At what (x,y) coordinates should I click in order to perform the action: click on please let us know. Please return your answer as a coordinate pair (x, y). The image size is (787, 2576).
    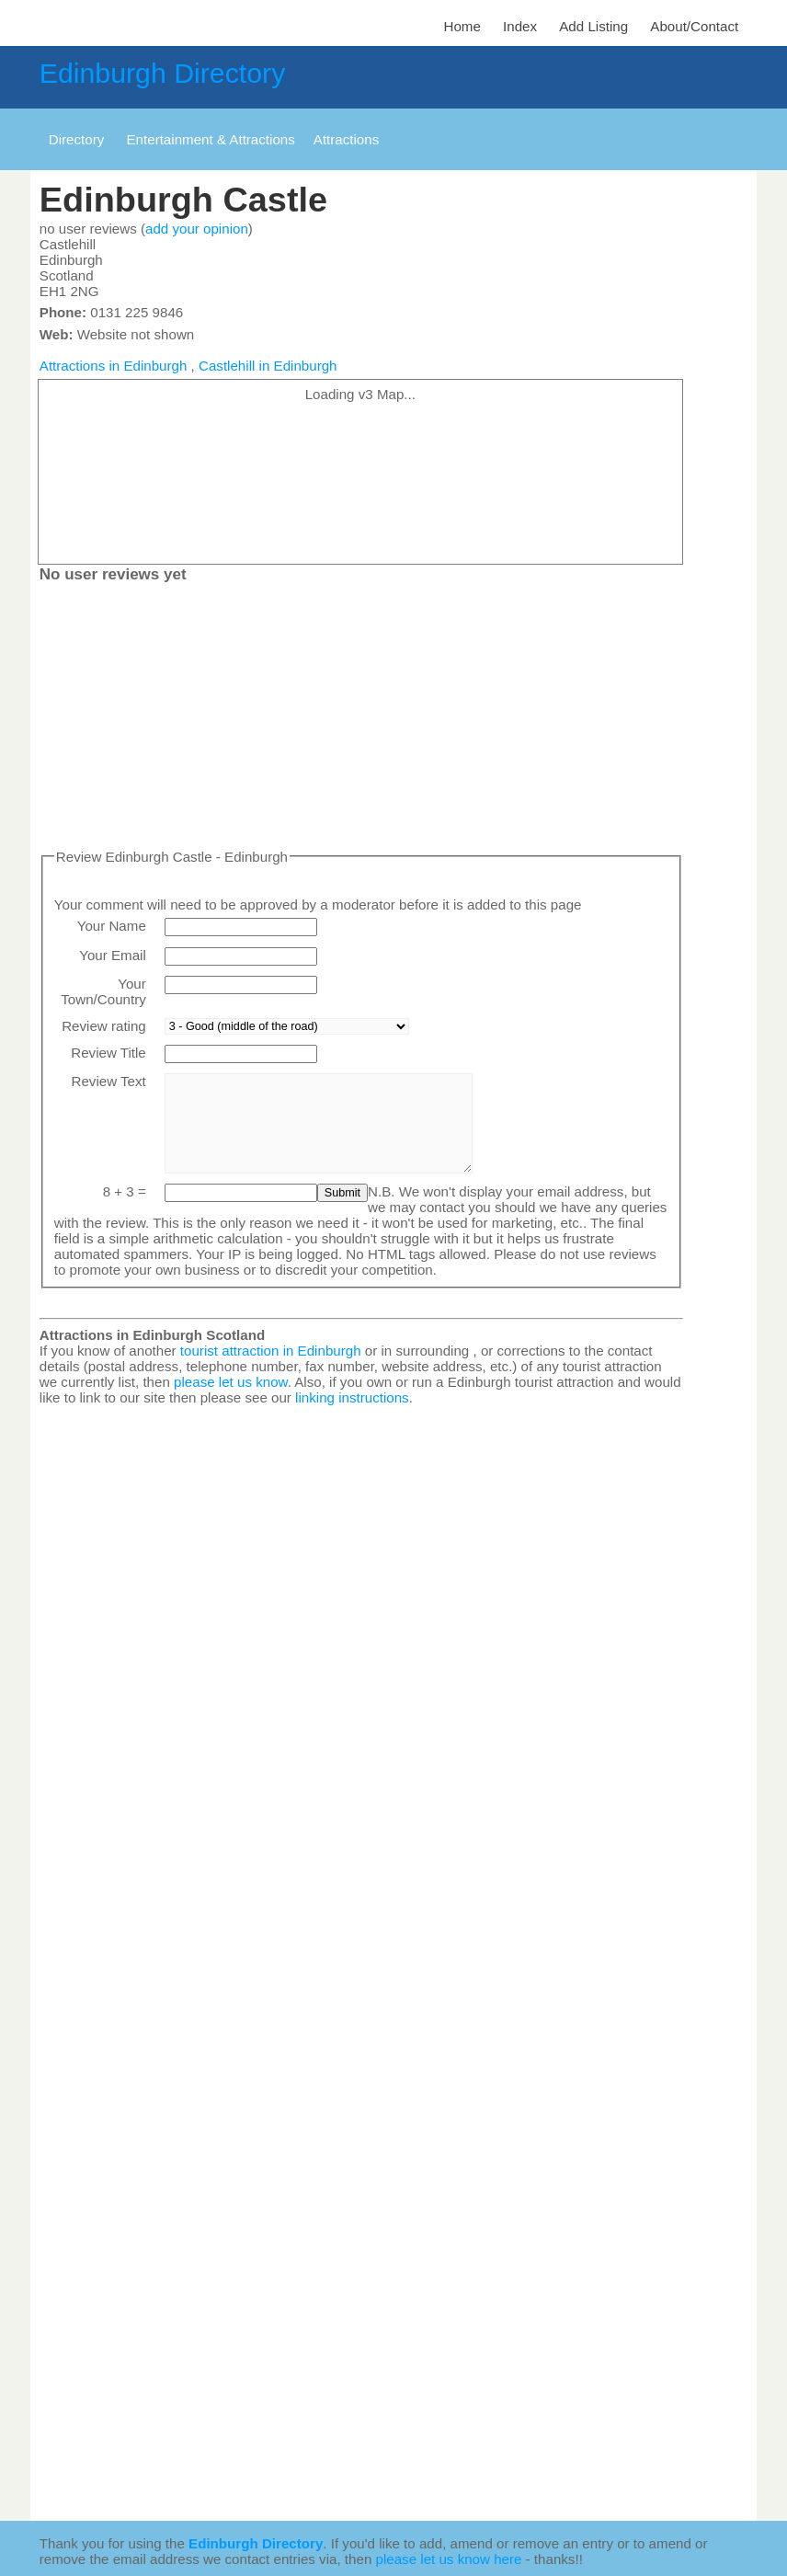
    Looking at the image, I should click on (231, 1382).